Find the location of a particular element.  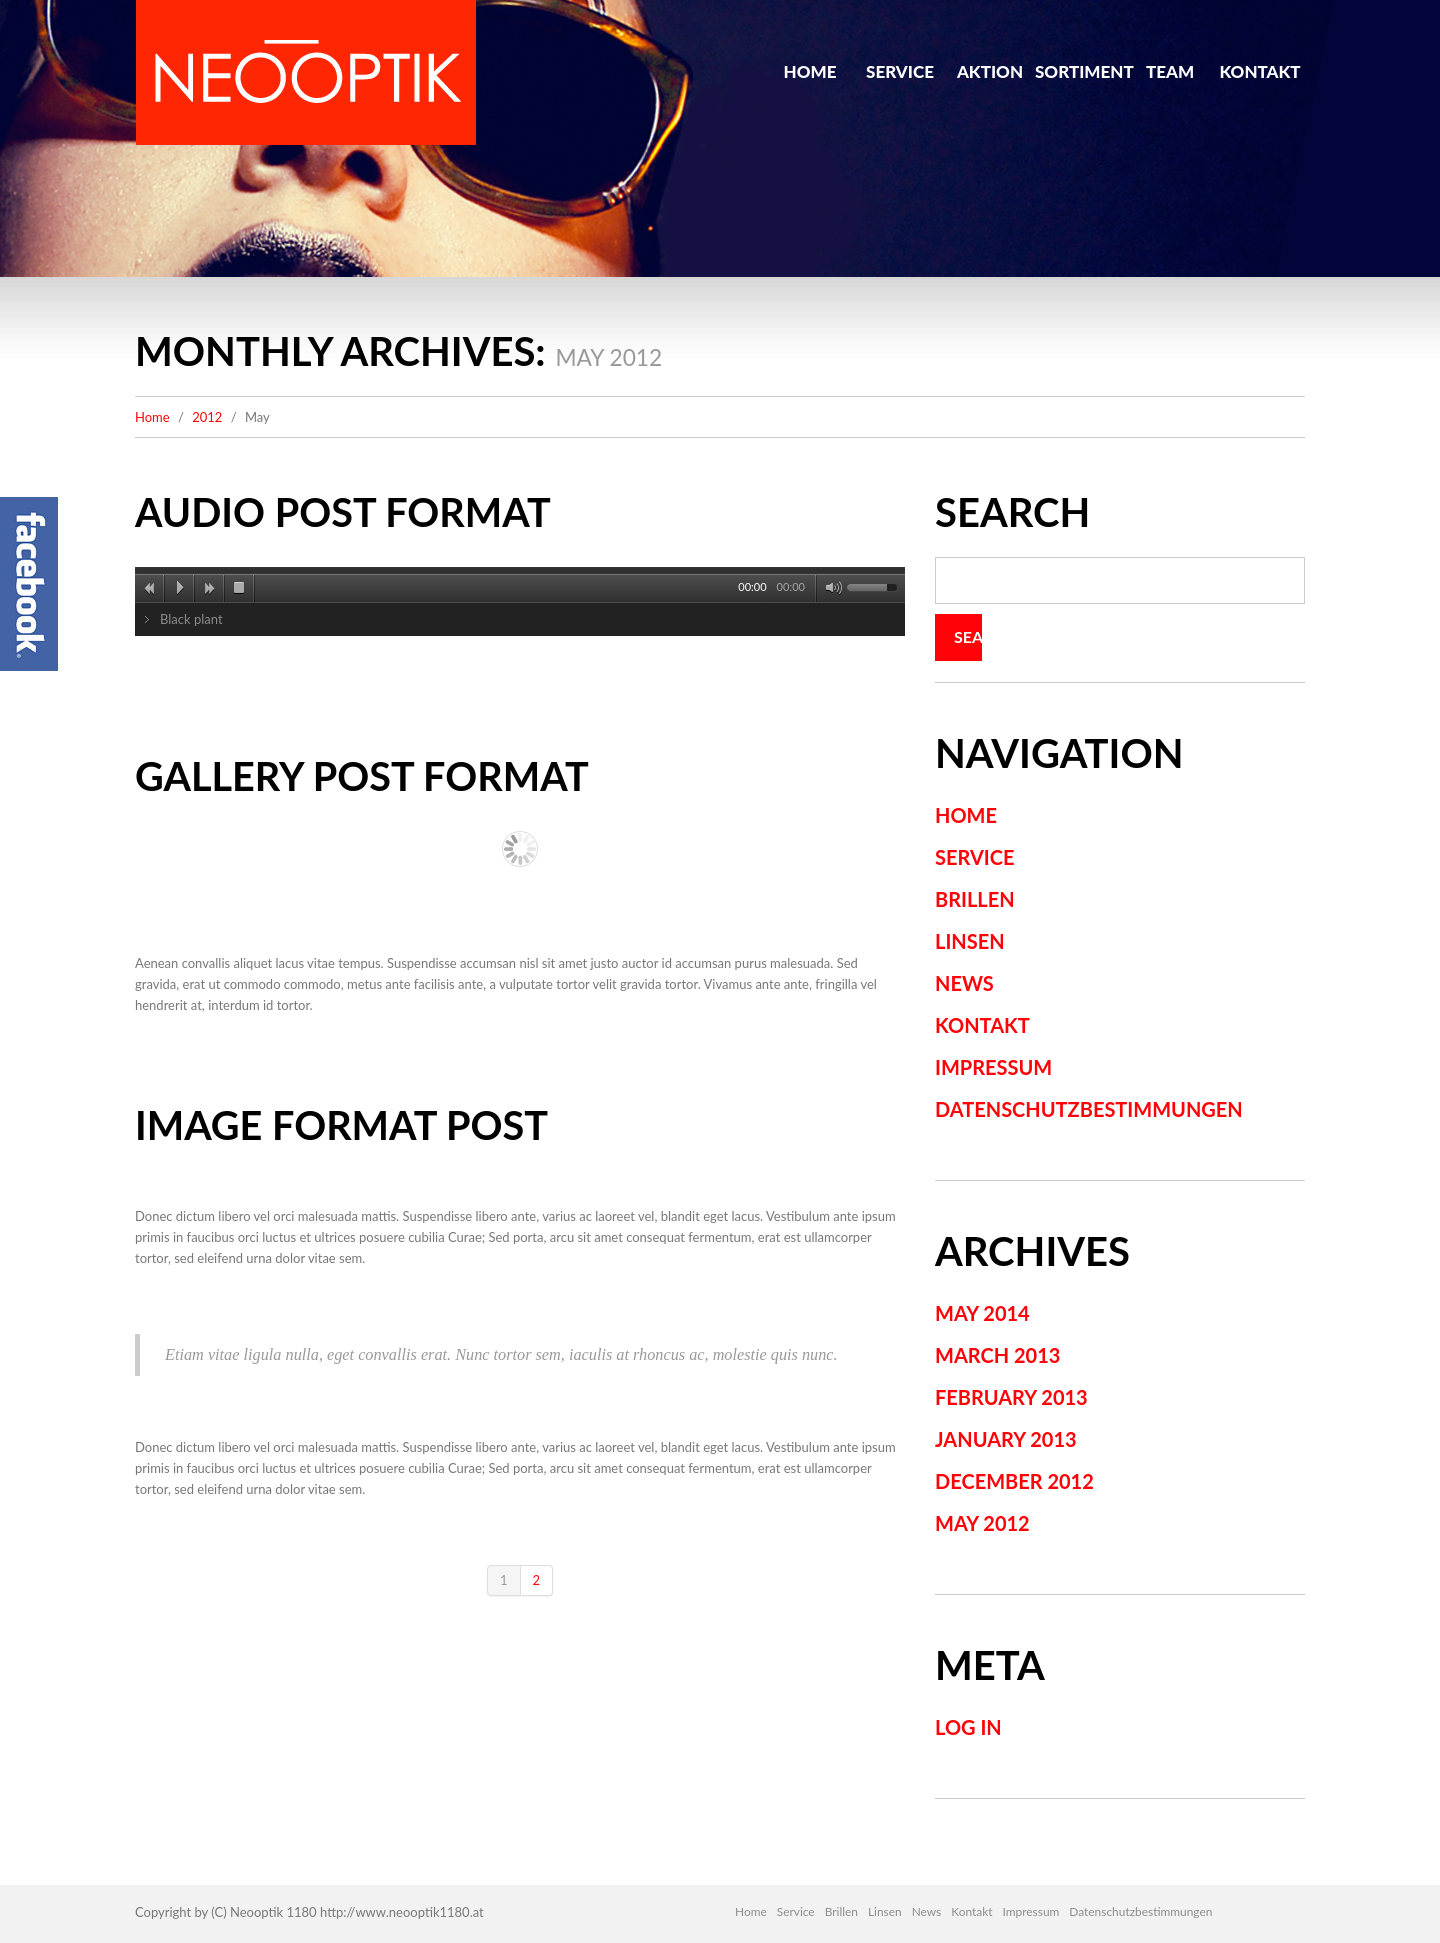

Aktion is located at coordinates (990, 71).